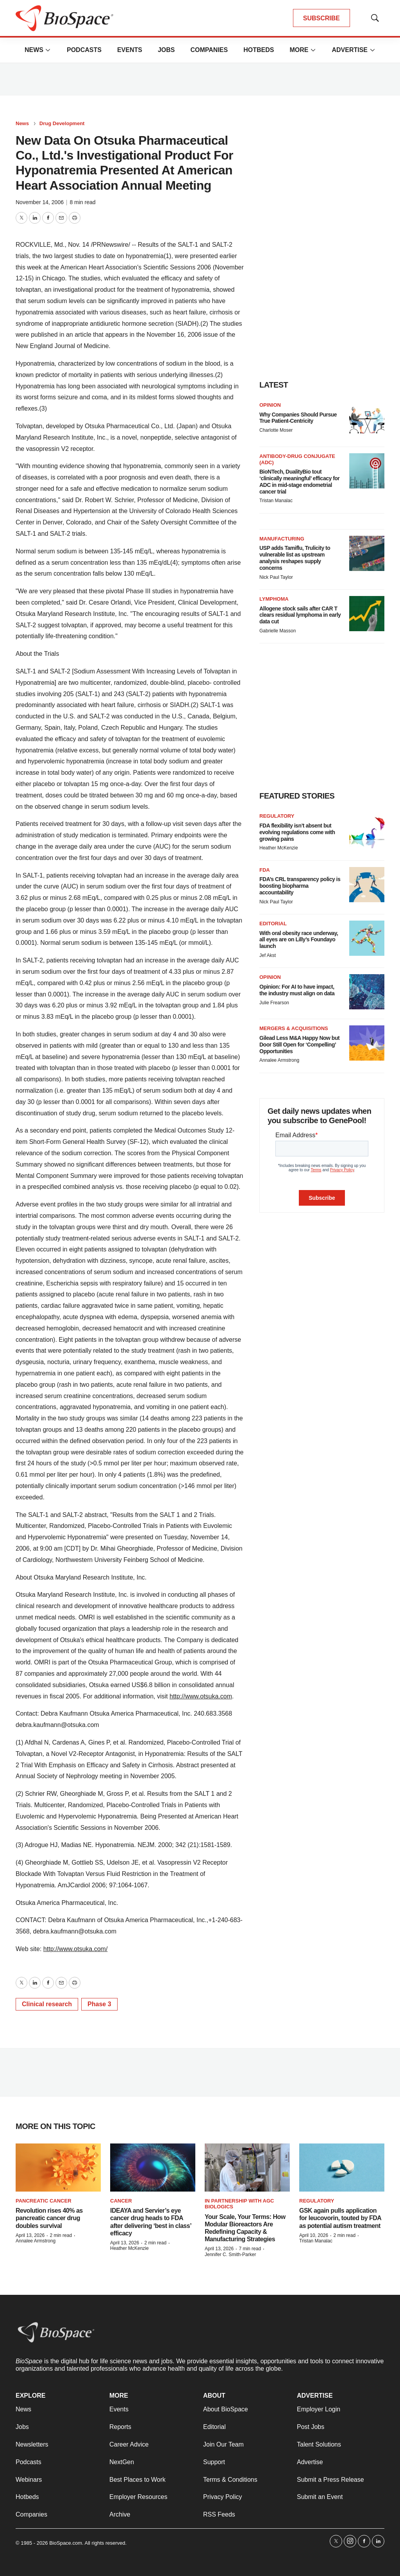 Image resolution: width=400 pixels, height=2576 pixels. I want to click on Cancer, so click(121, 2201).